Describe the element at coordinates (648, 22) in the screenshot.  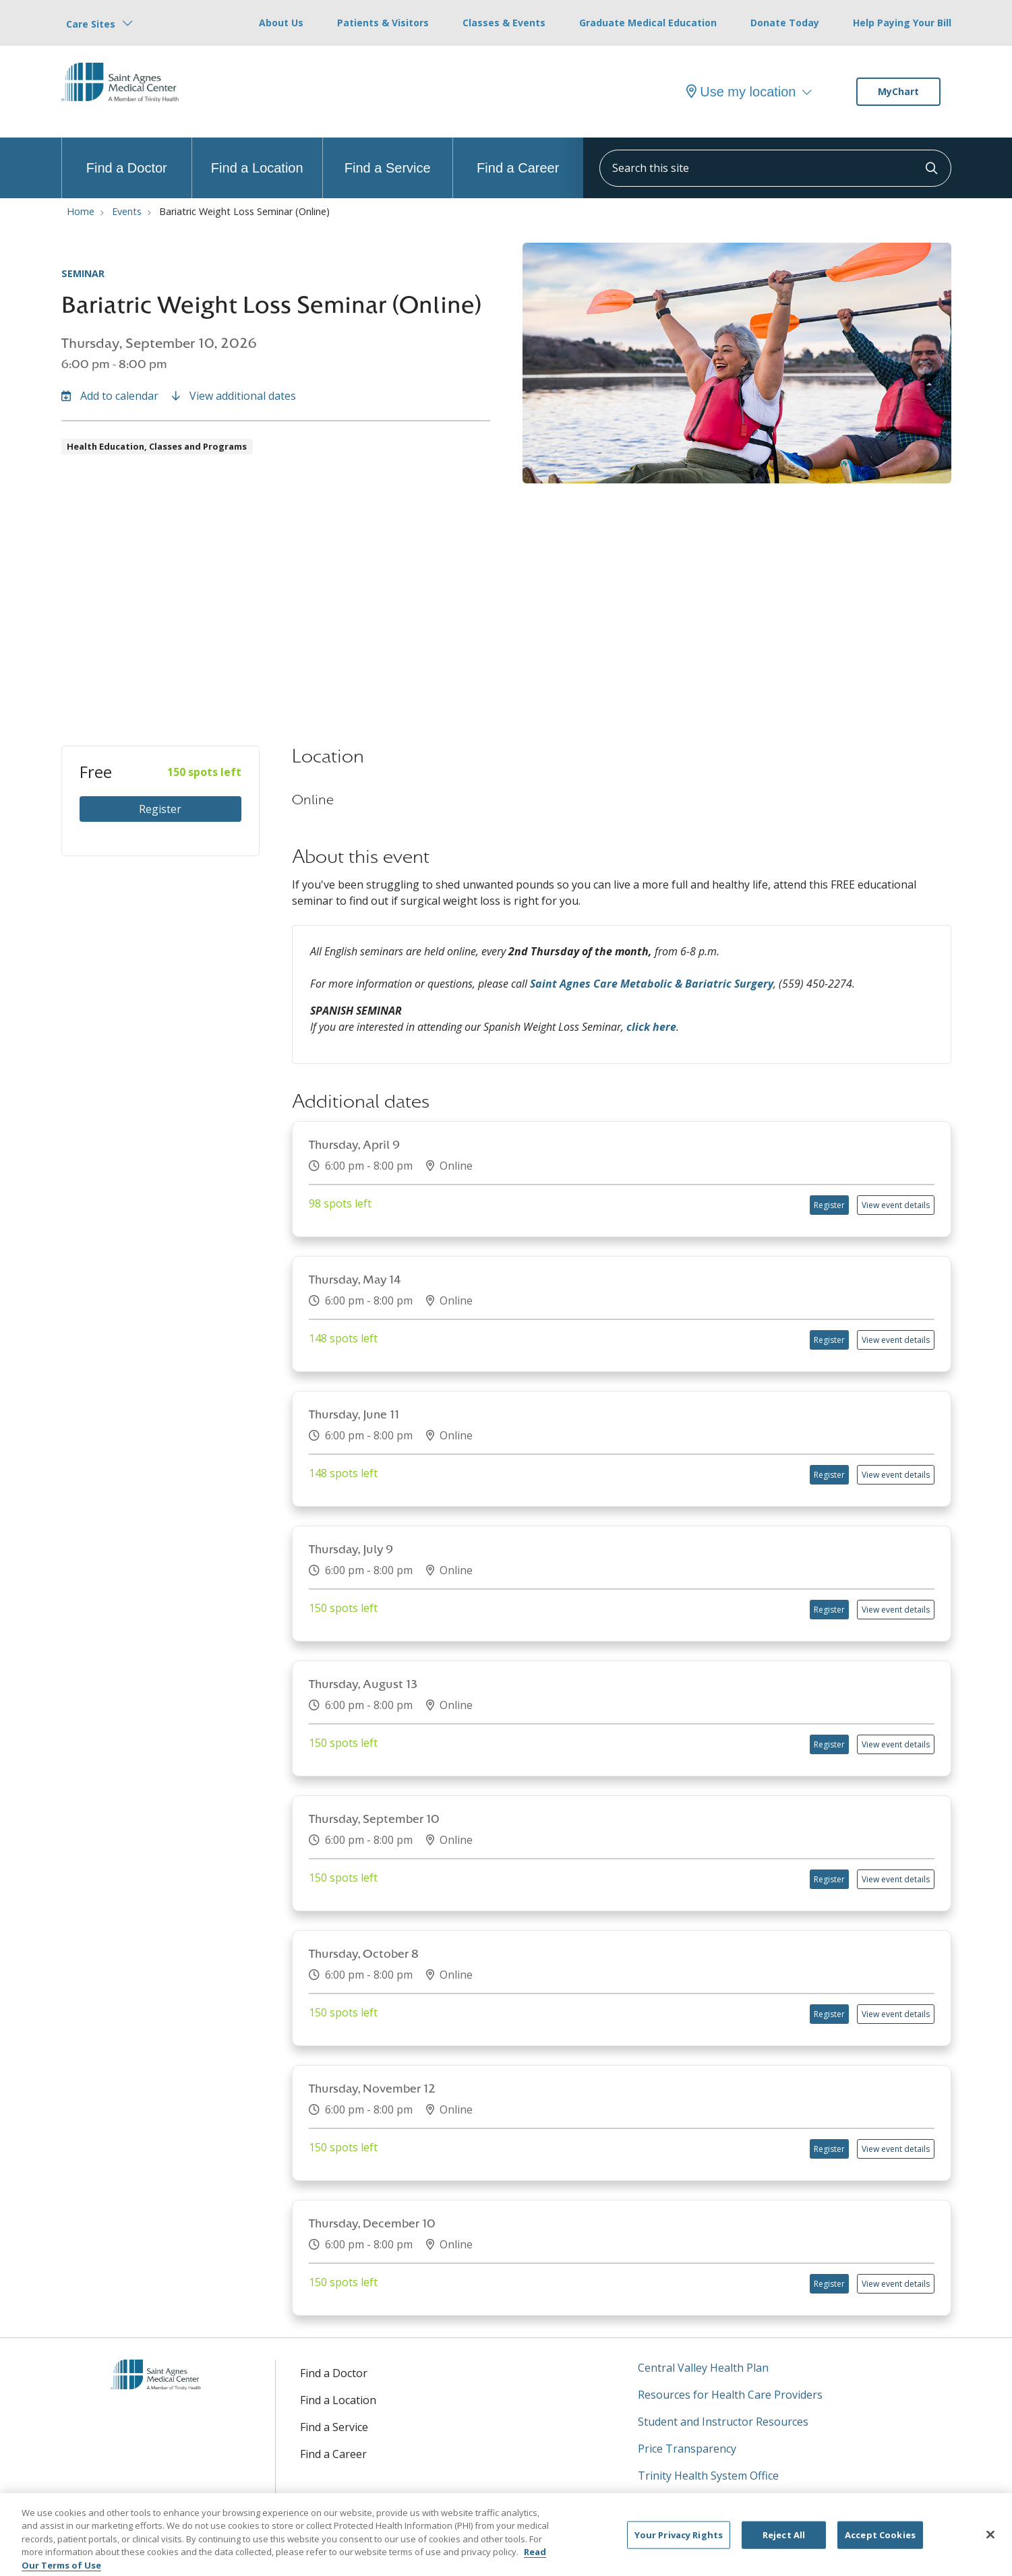
I see `Graduate Medical Education` at that location.